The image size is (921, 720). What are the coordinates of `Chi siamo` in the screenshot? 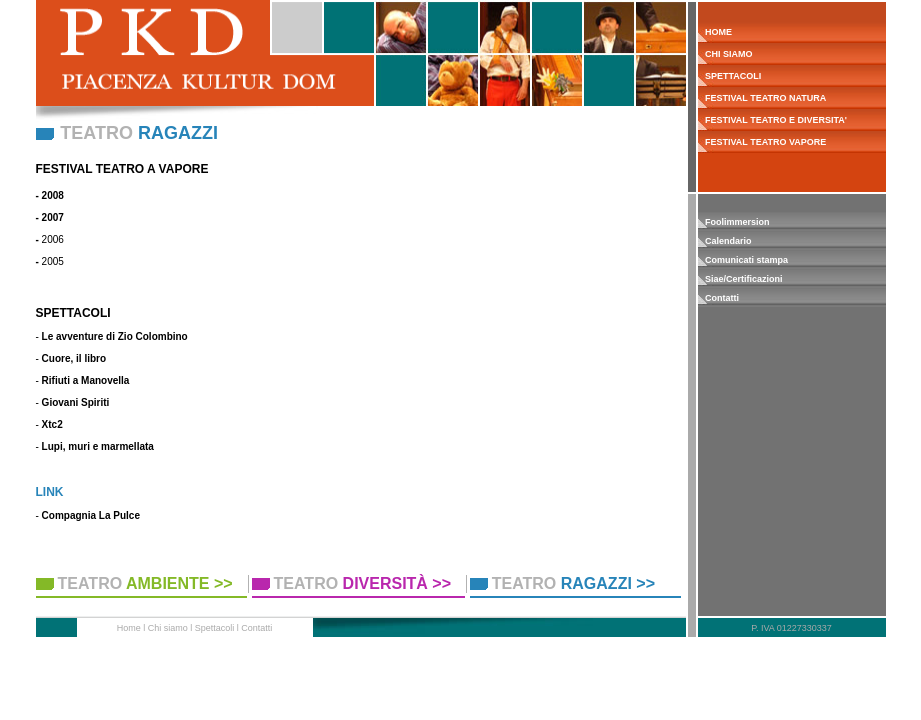 It's located at (168, 628).